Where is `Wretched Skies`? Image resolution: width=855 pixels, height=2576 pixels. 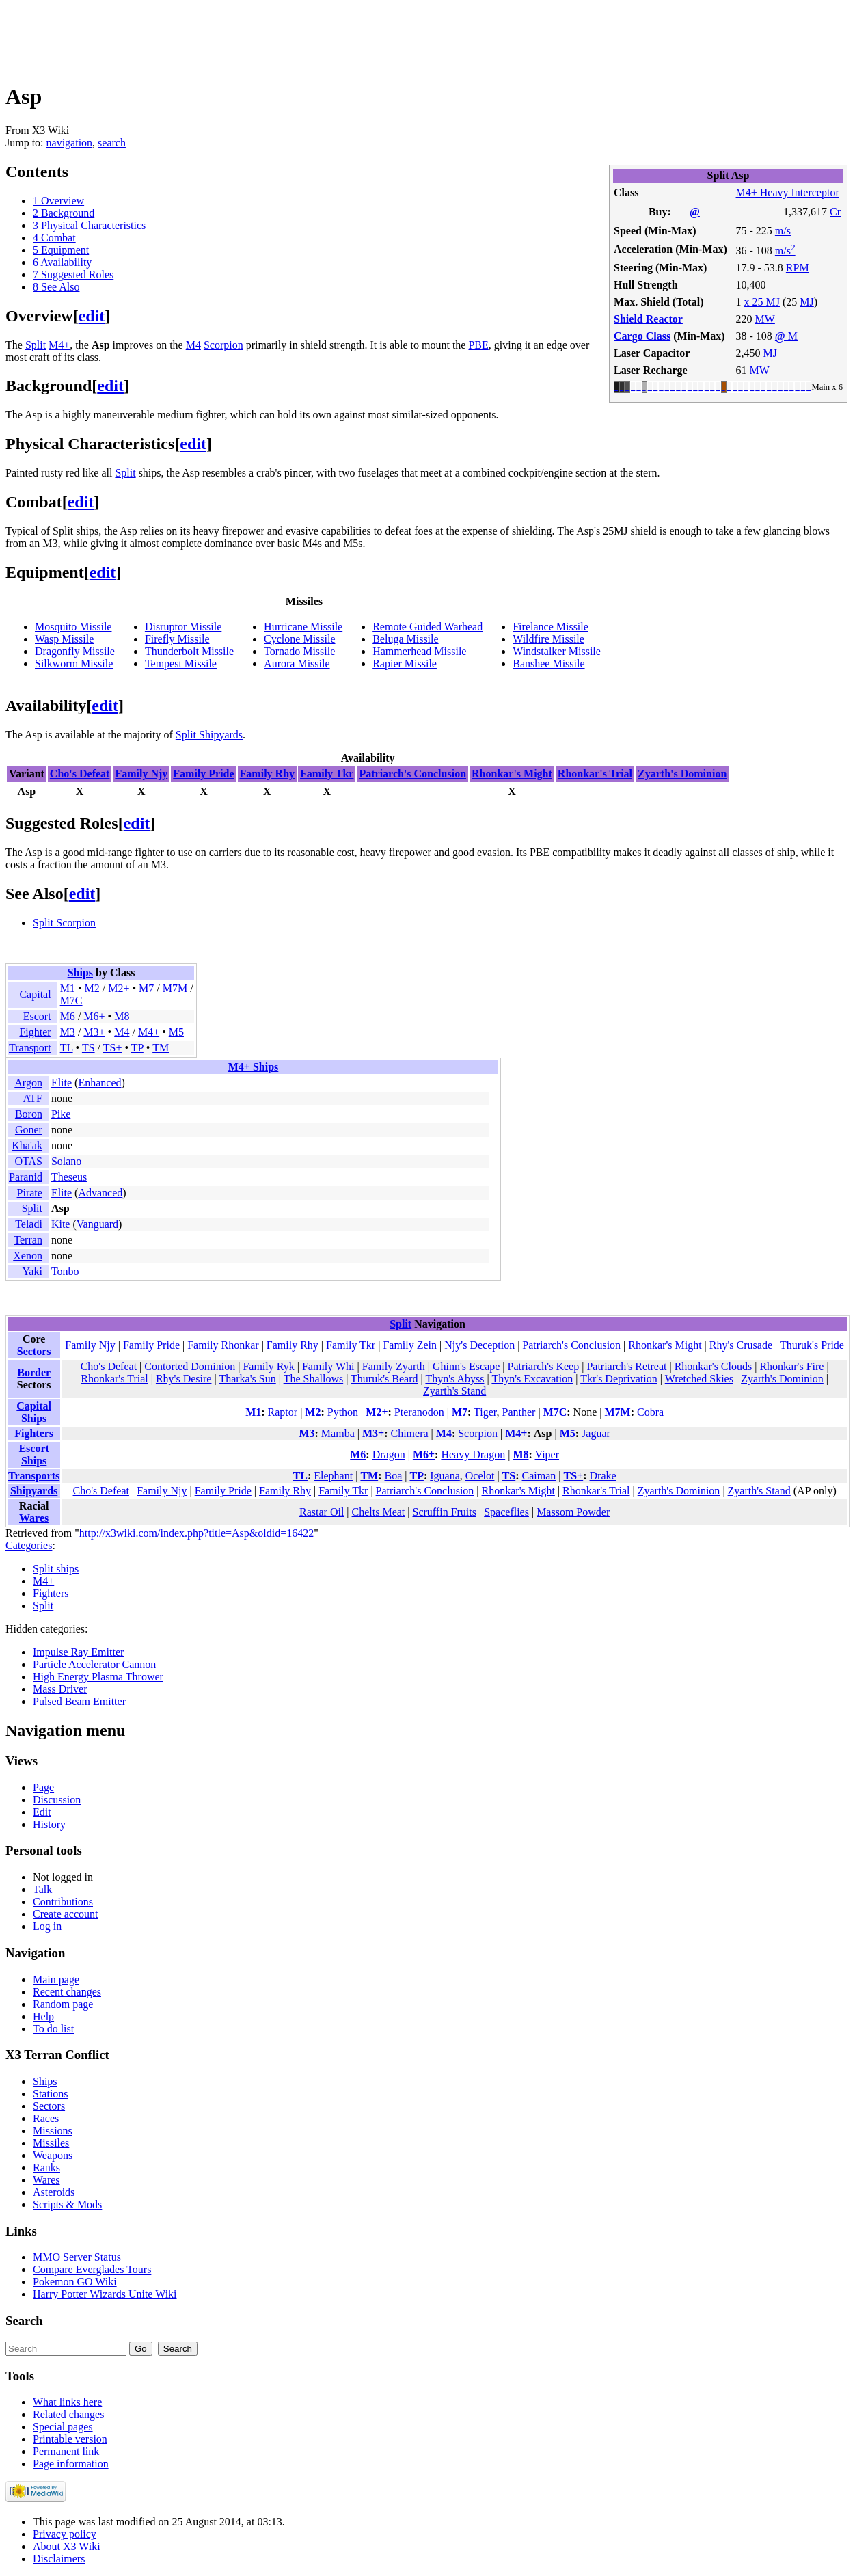
Wretched Skies is located at coordinates (699, 1378).